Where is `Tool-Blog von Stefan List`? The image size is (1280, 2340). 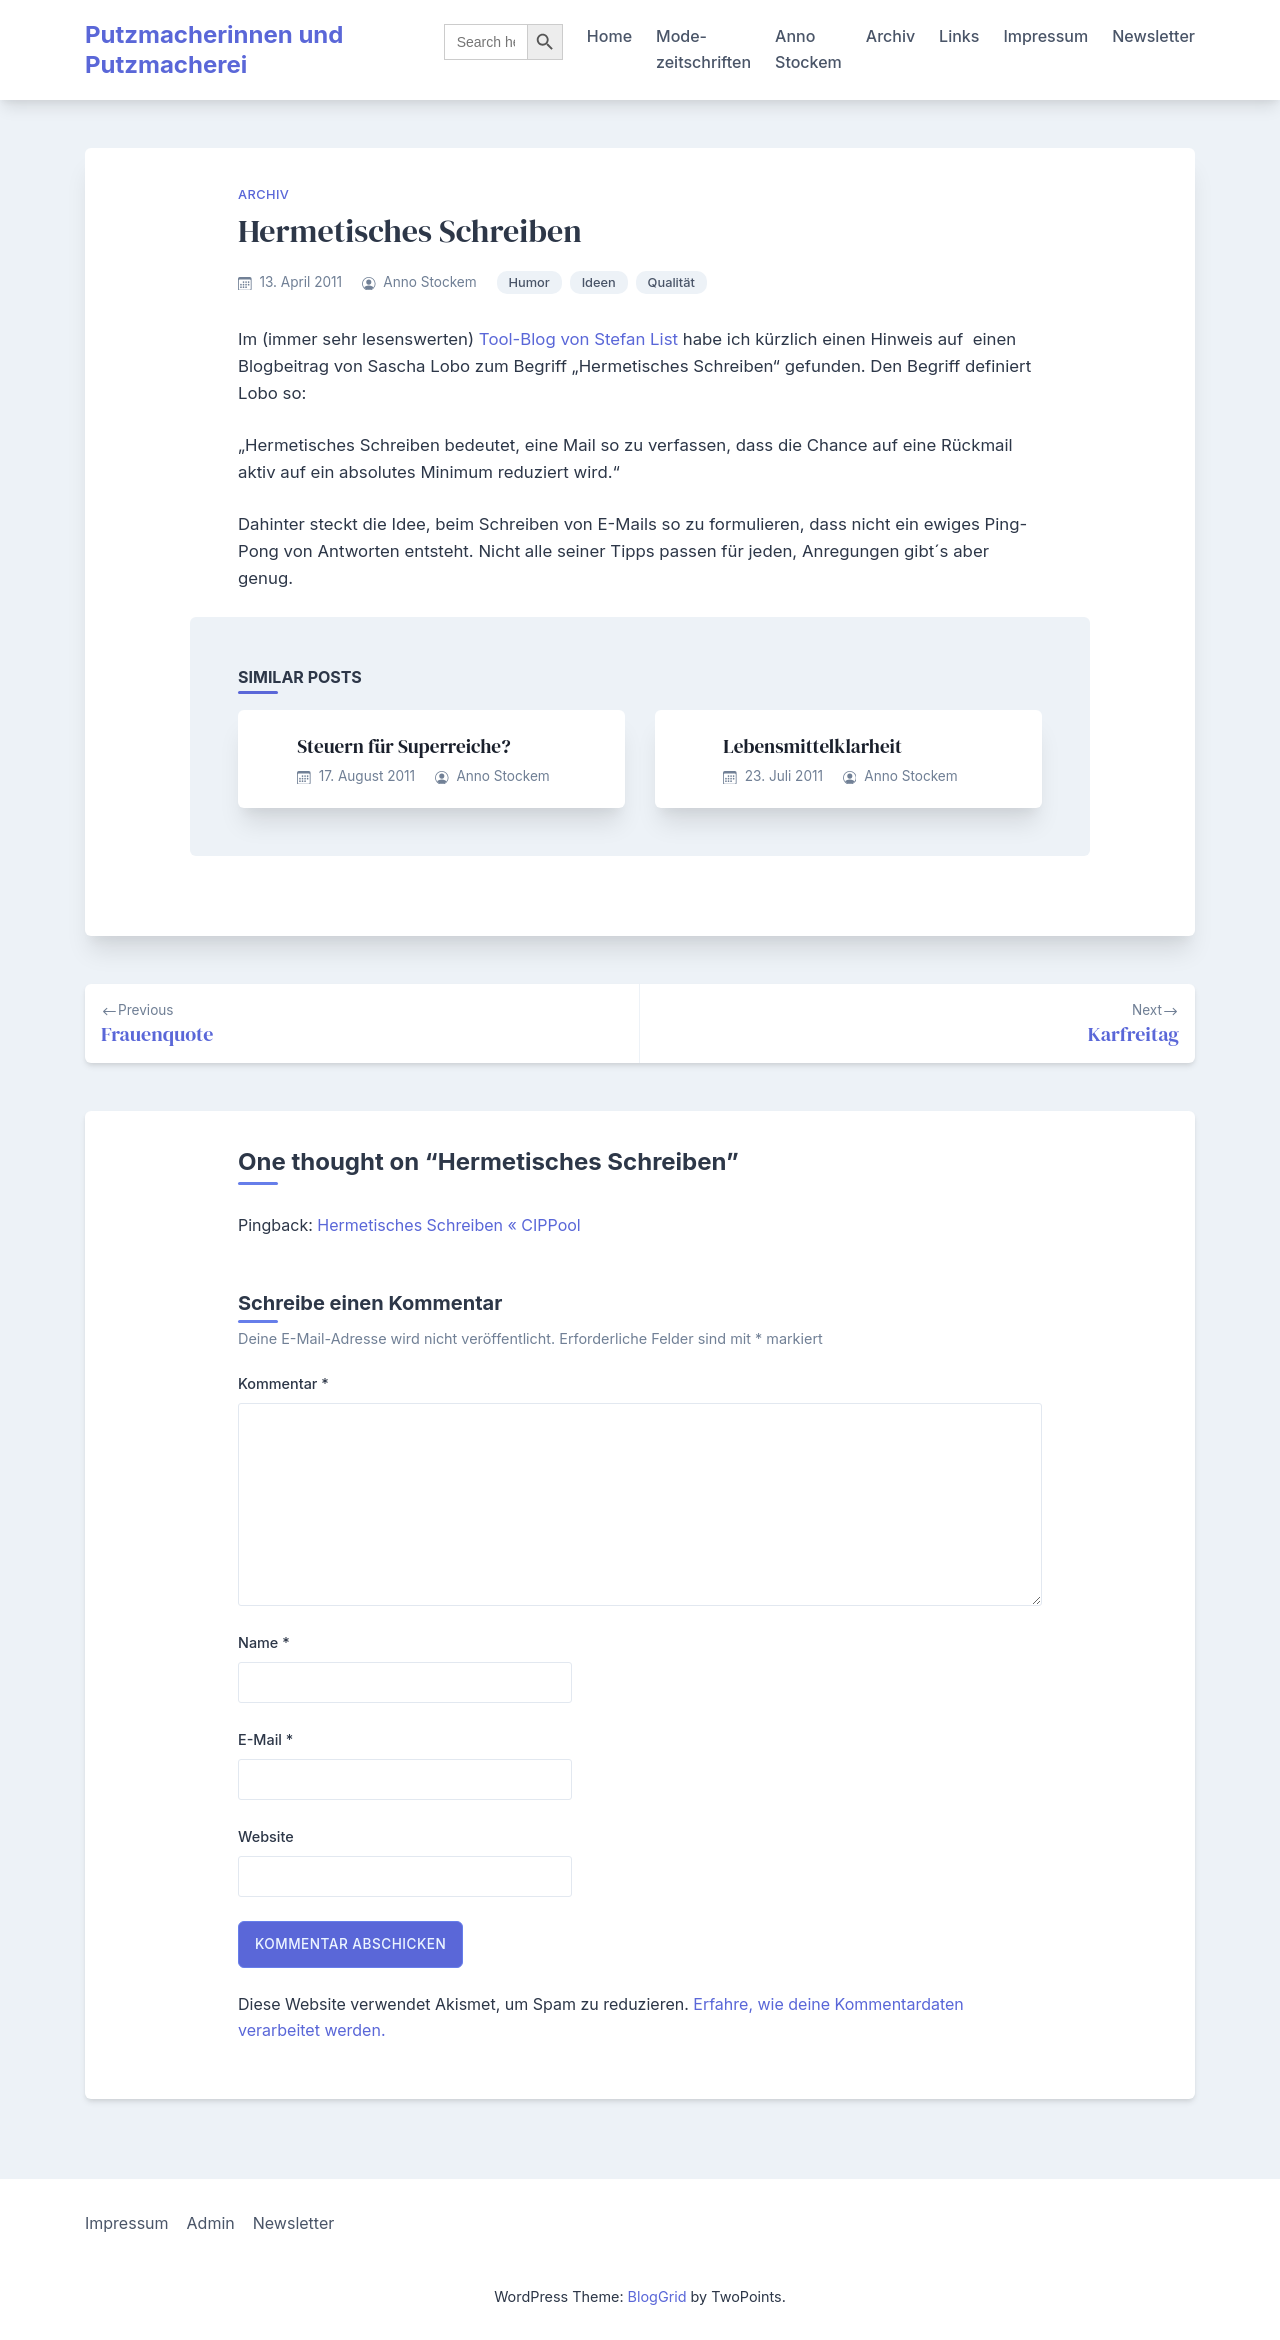 Tool-Blog von Stefan List is located at coordinates (578, 339).